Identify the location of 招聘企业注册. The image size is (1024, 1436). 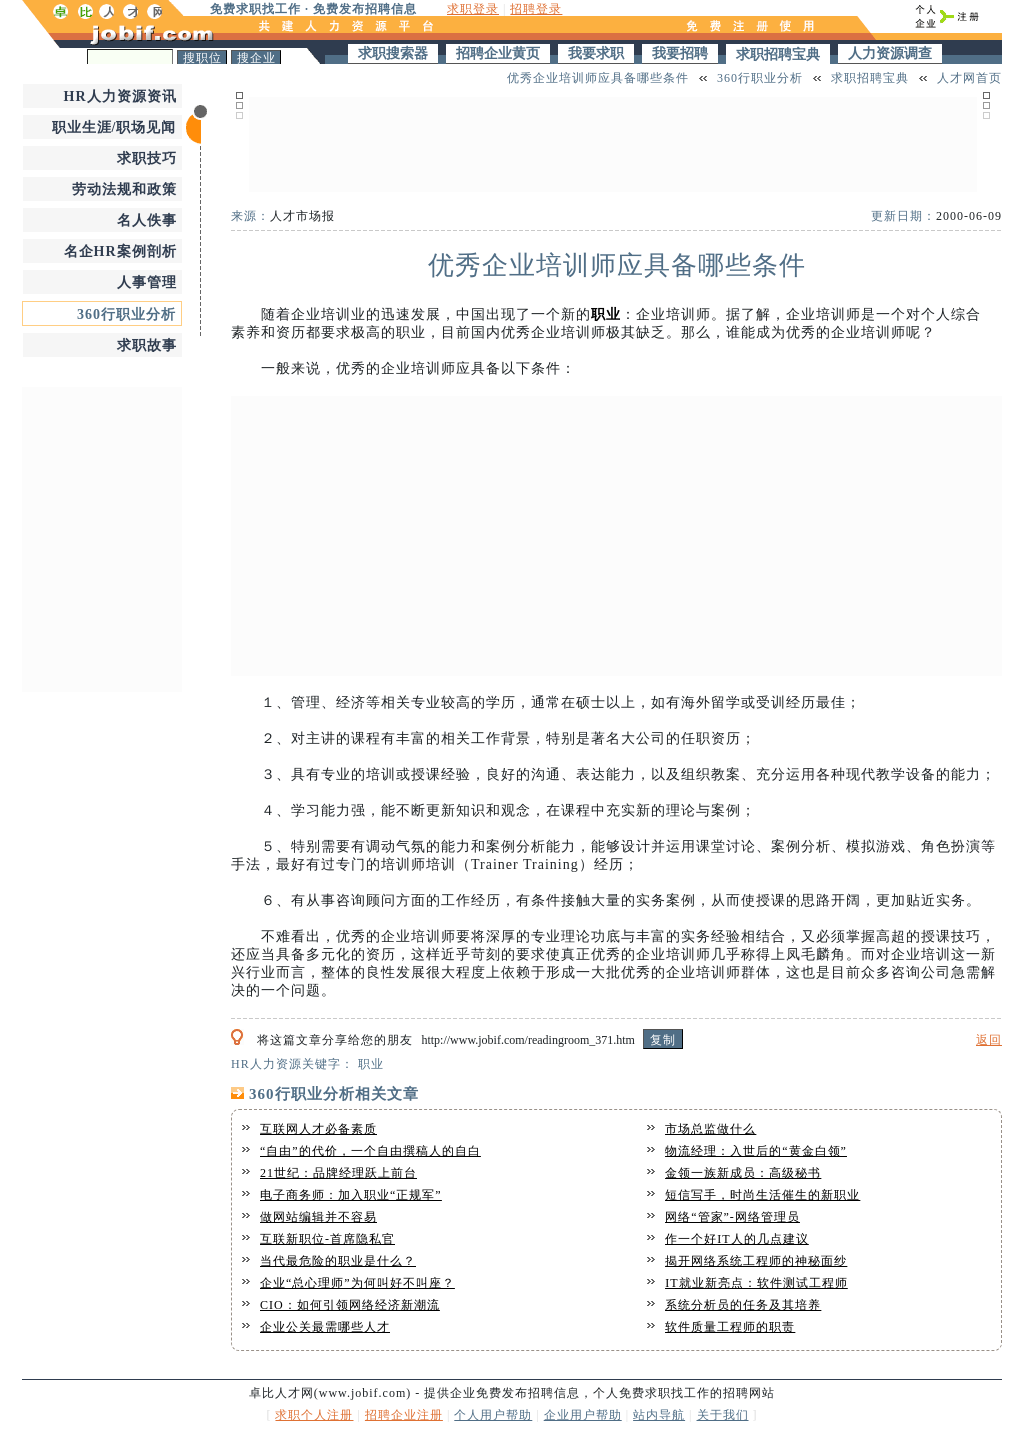
(404, 1415).